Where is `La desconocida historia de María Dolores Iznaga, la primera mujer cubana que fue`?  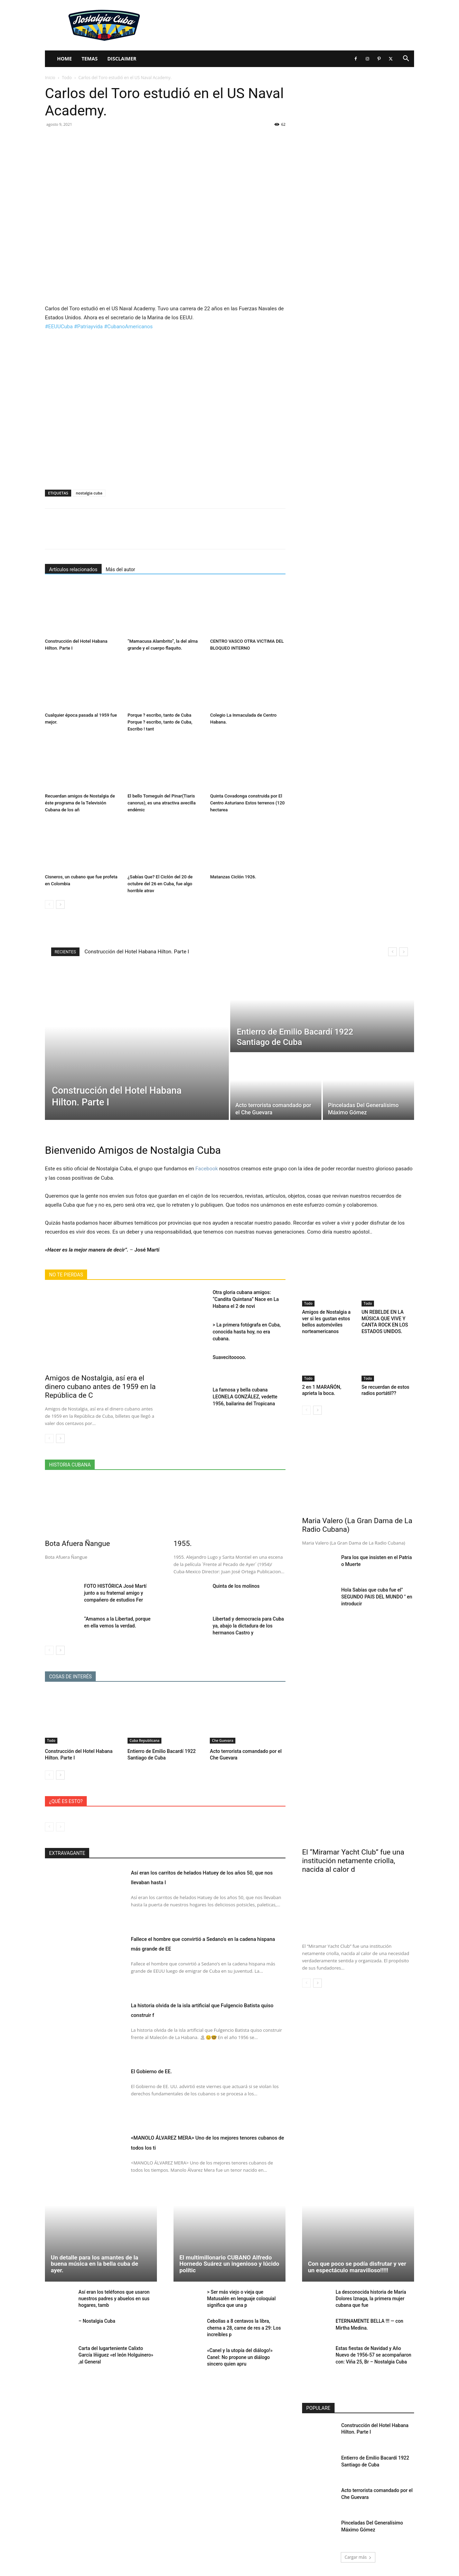
La desconocida historia de María Dolores Iznaga, la primera mujer cubana que fue is located at coordinates (369, 2297).